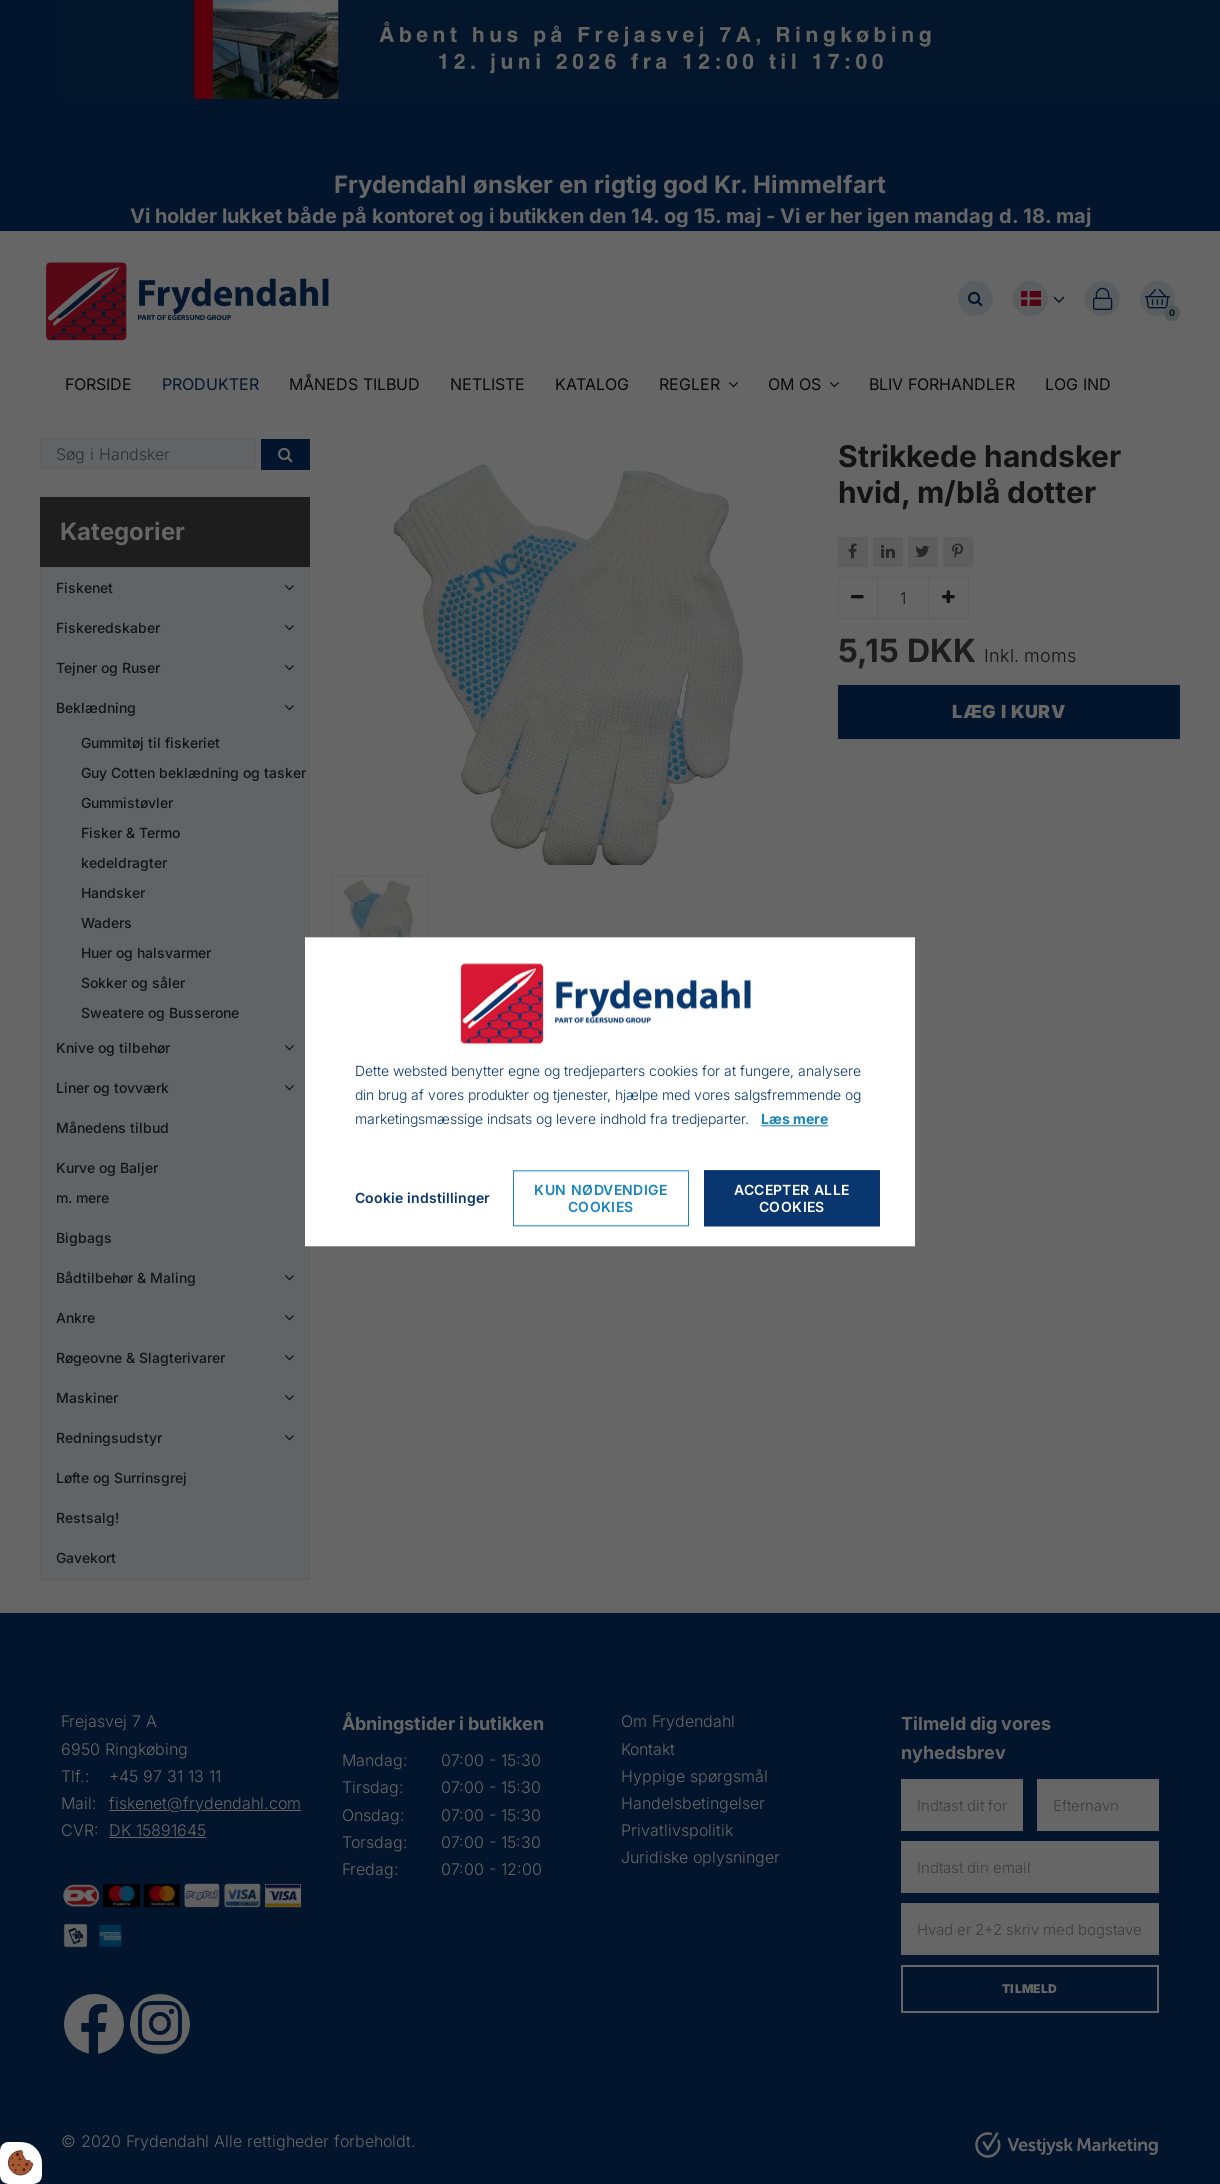 This screenshot has width=1220, height=2184. What do you see at coordinates (422, 1198) in the screenshot?
I see `Cookie indstillinger [Cookie-Einstellungen öffnen]` at bounding box center [422, 1198].